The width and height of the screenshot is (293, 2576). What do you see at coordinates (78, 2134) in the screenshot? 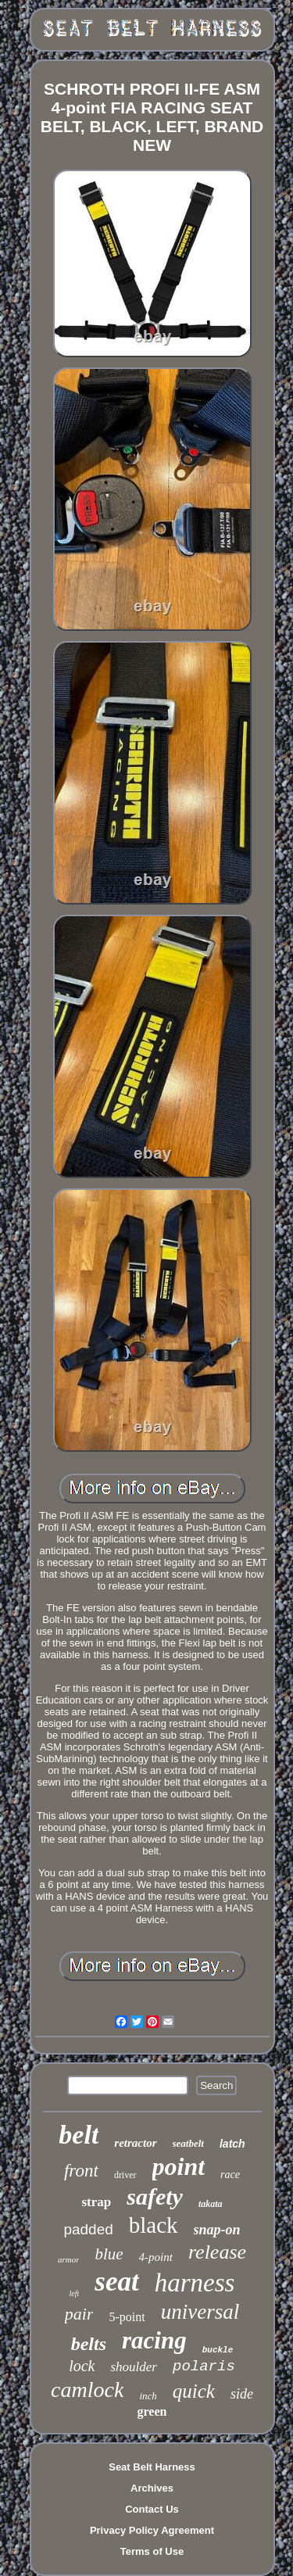
I see `belt` at bounding box center [78, 2134].